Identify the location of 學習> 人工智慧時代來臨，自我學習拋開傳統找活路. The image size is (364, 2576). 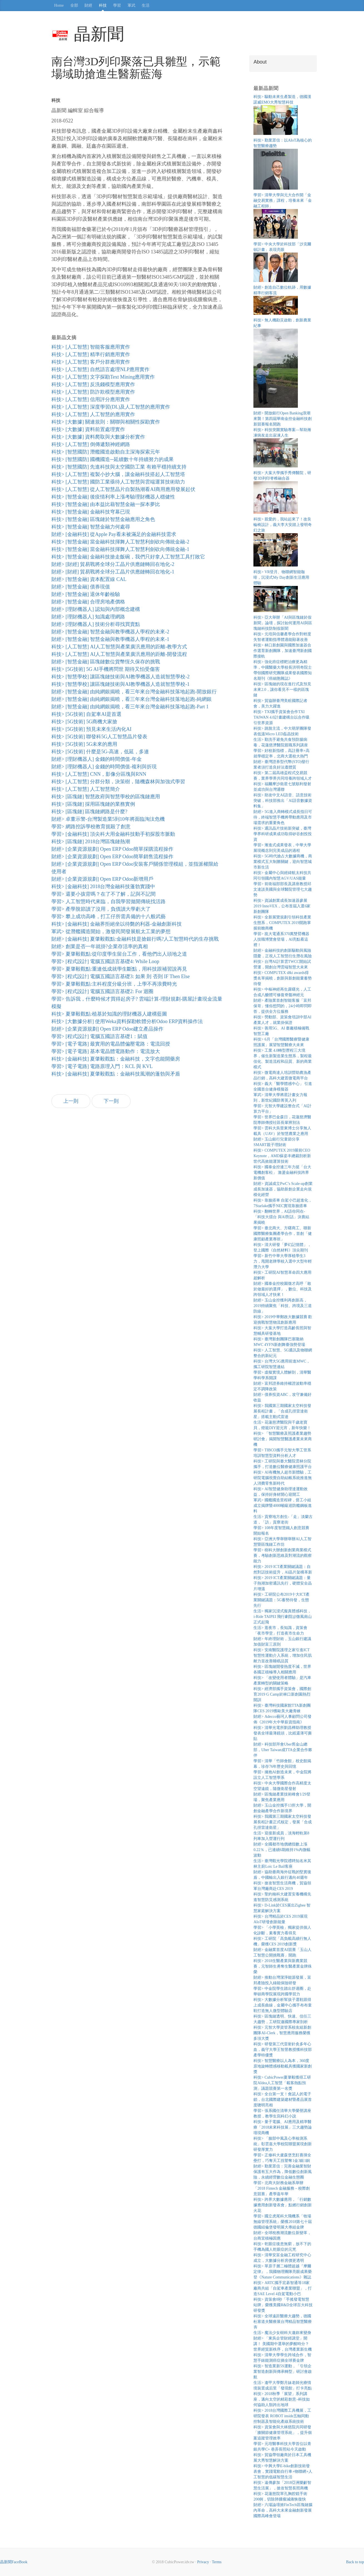
(108, 901).